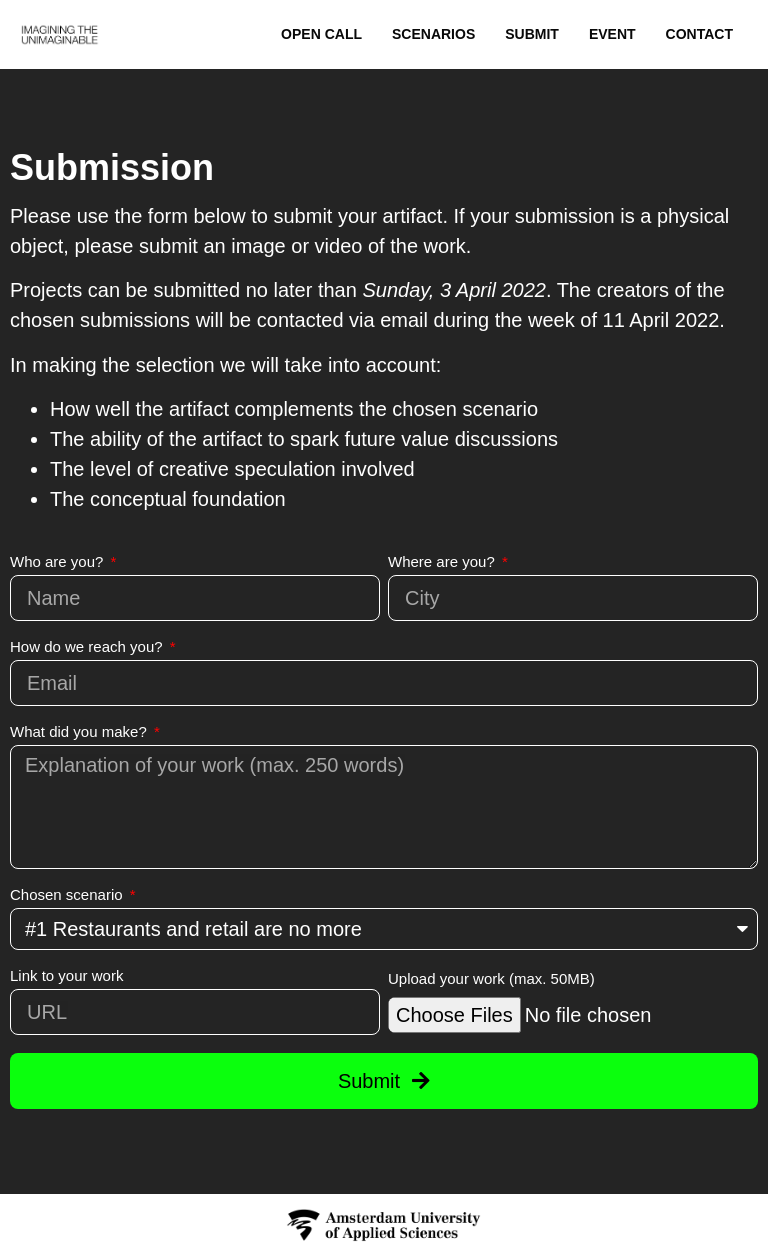 The width and height of the screenshot is (768, 1256). What do you see at coordinates (491, 979) in the screenshot?
I see `Upload your work (max. 50MB)` at bounding box center [491, 979].